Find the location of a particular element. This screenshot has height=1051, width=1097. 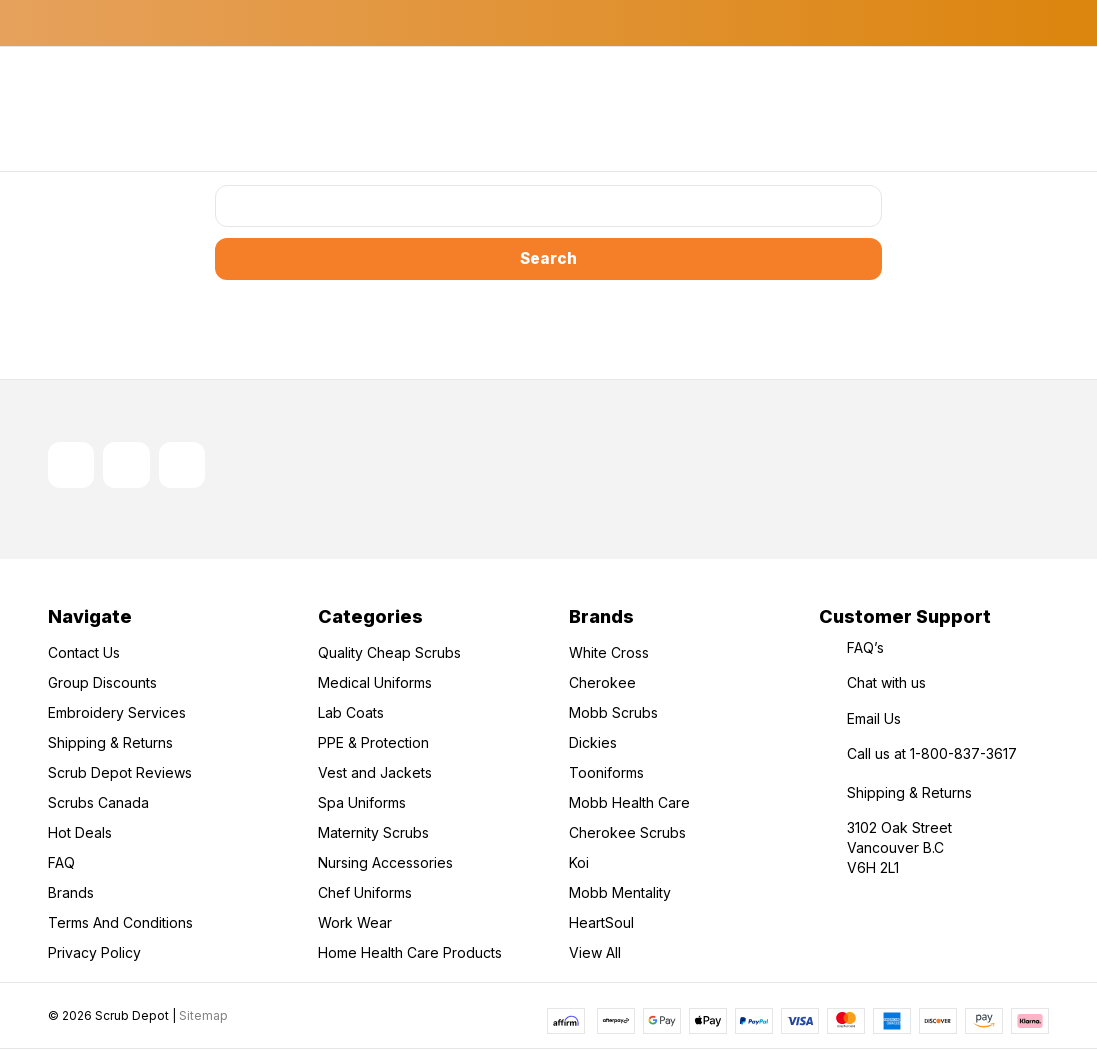

Vest and Jackets is located at coordinates (375, 774).